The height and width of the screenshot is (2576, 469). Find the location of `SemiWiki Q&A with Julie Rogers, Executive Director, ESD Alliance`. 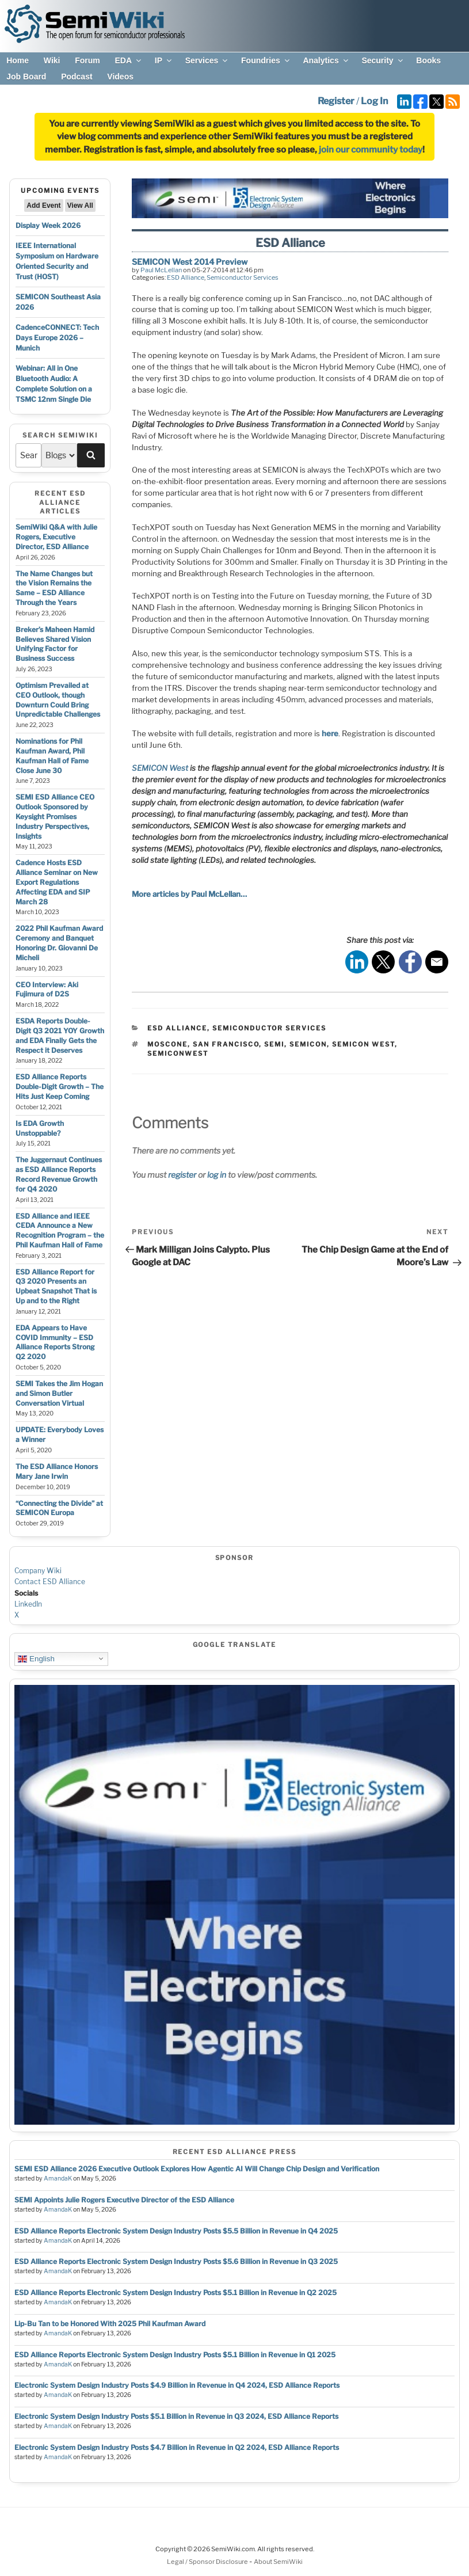

SemiWiki Q&A with Julie Rogers, Executive Director, ESD Alliance is located at coordinates (56, 537).